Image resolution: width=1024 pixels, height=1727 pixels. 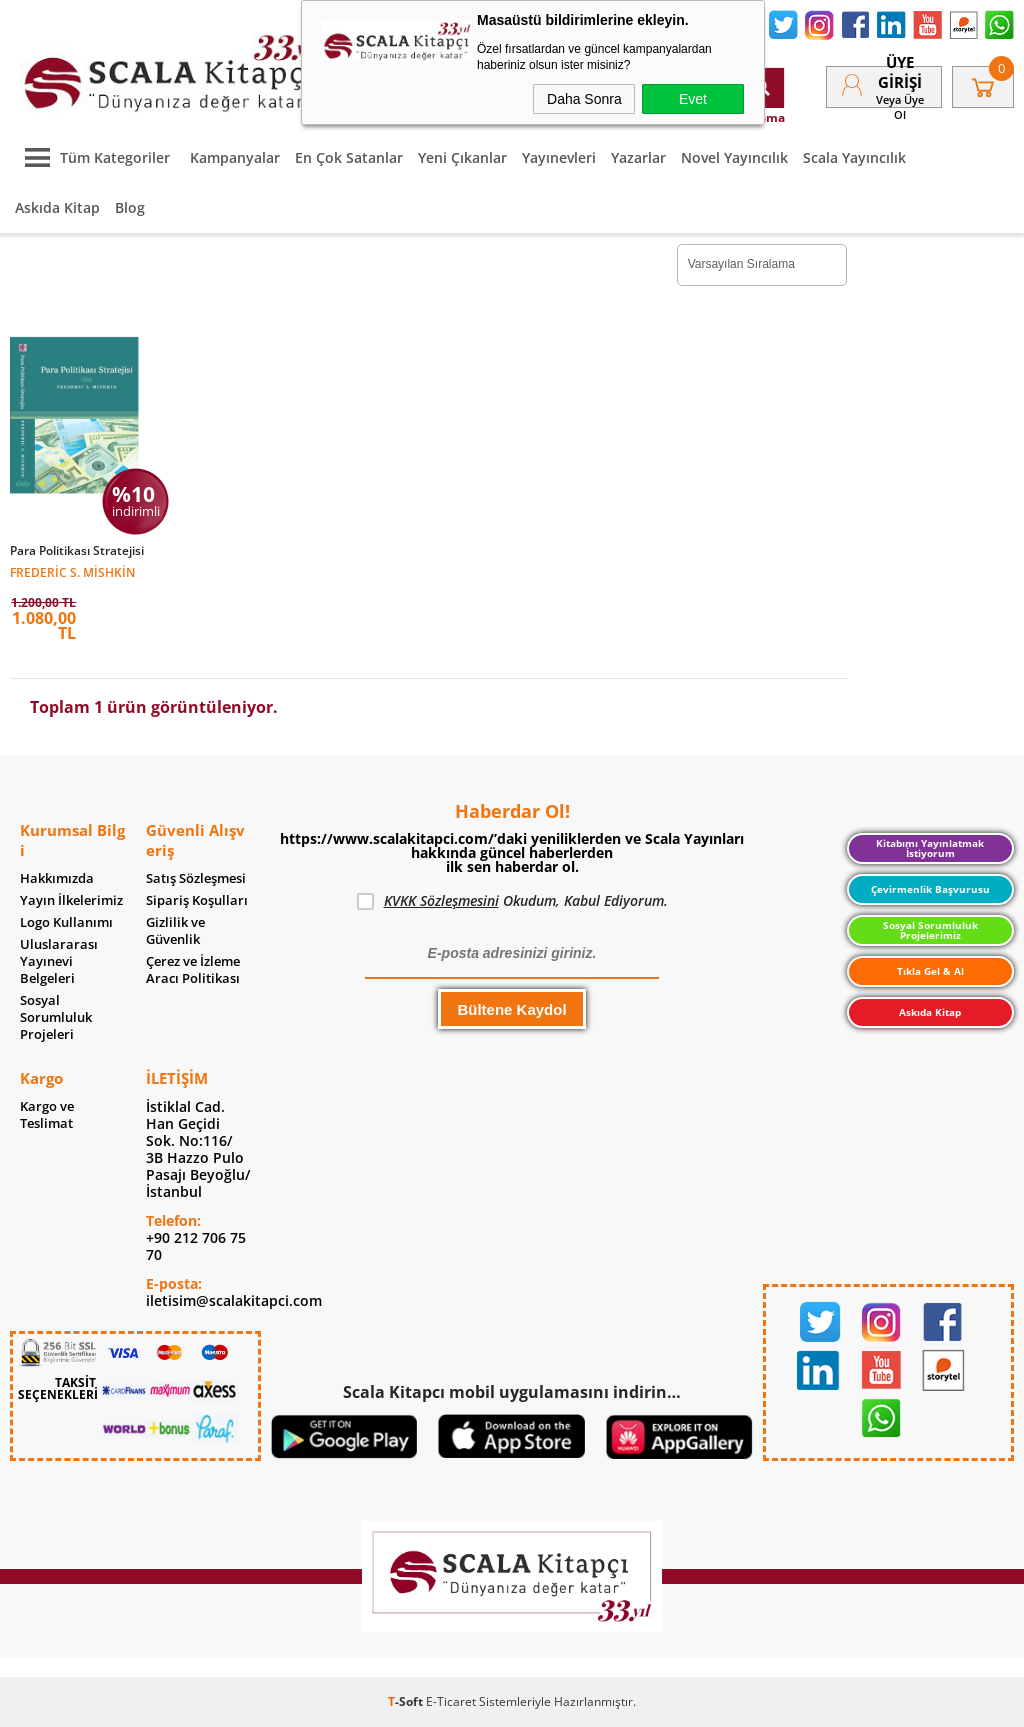 I want to click on En Çok Satanlar, so click(x=349, y=157).